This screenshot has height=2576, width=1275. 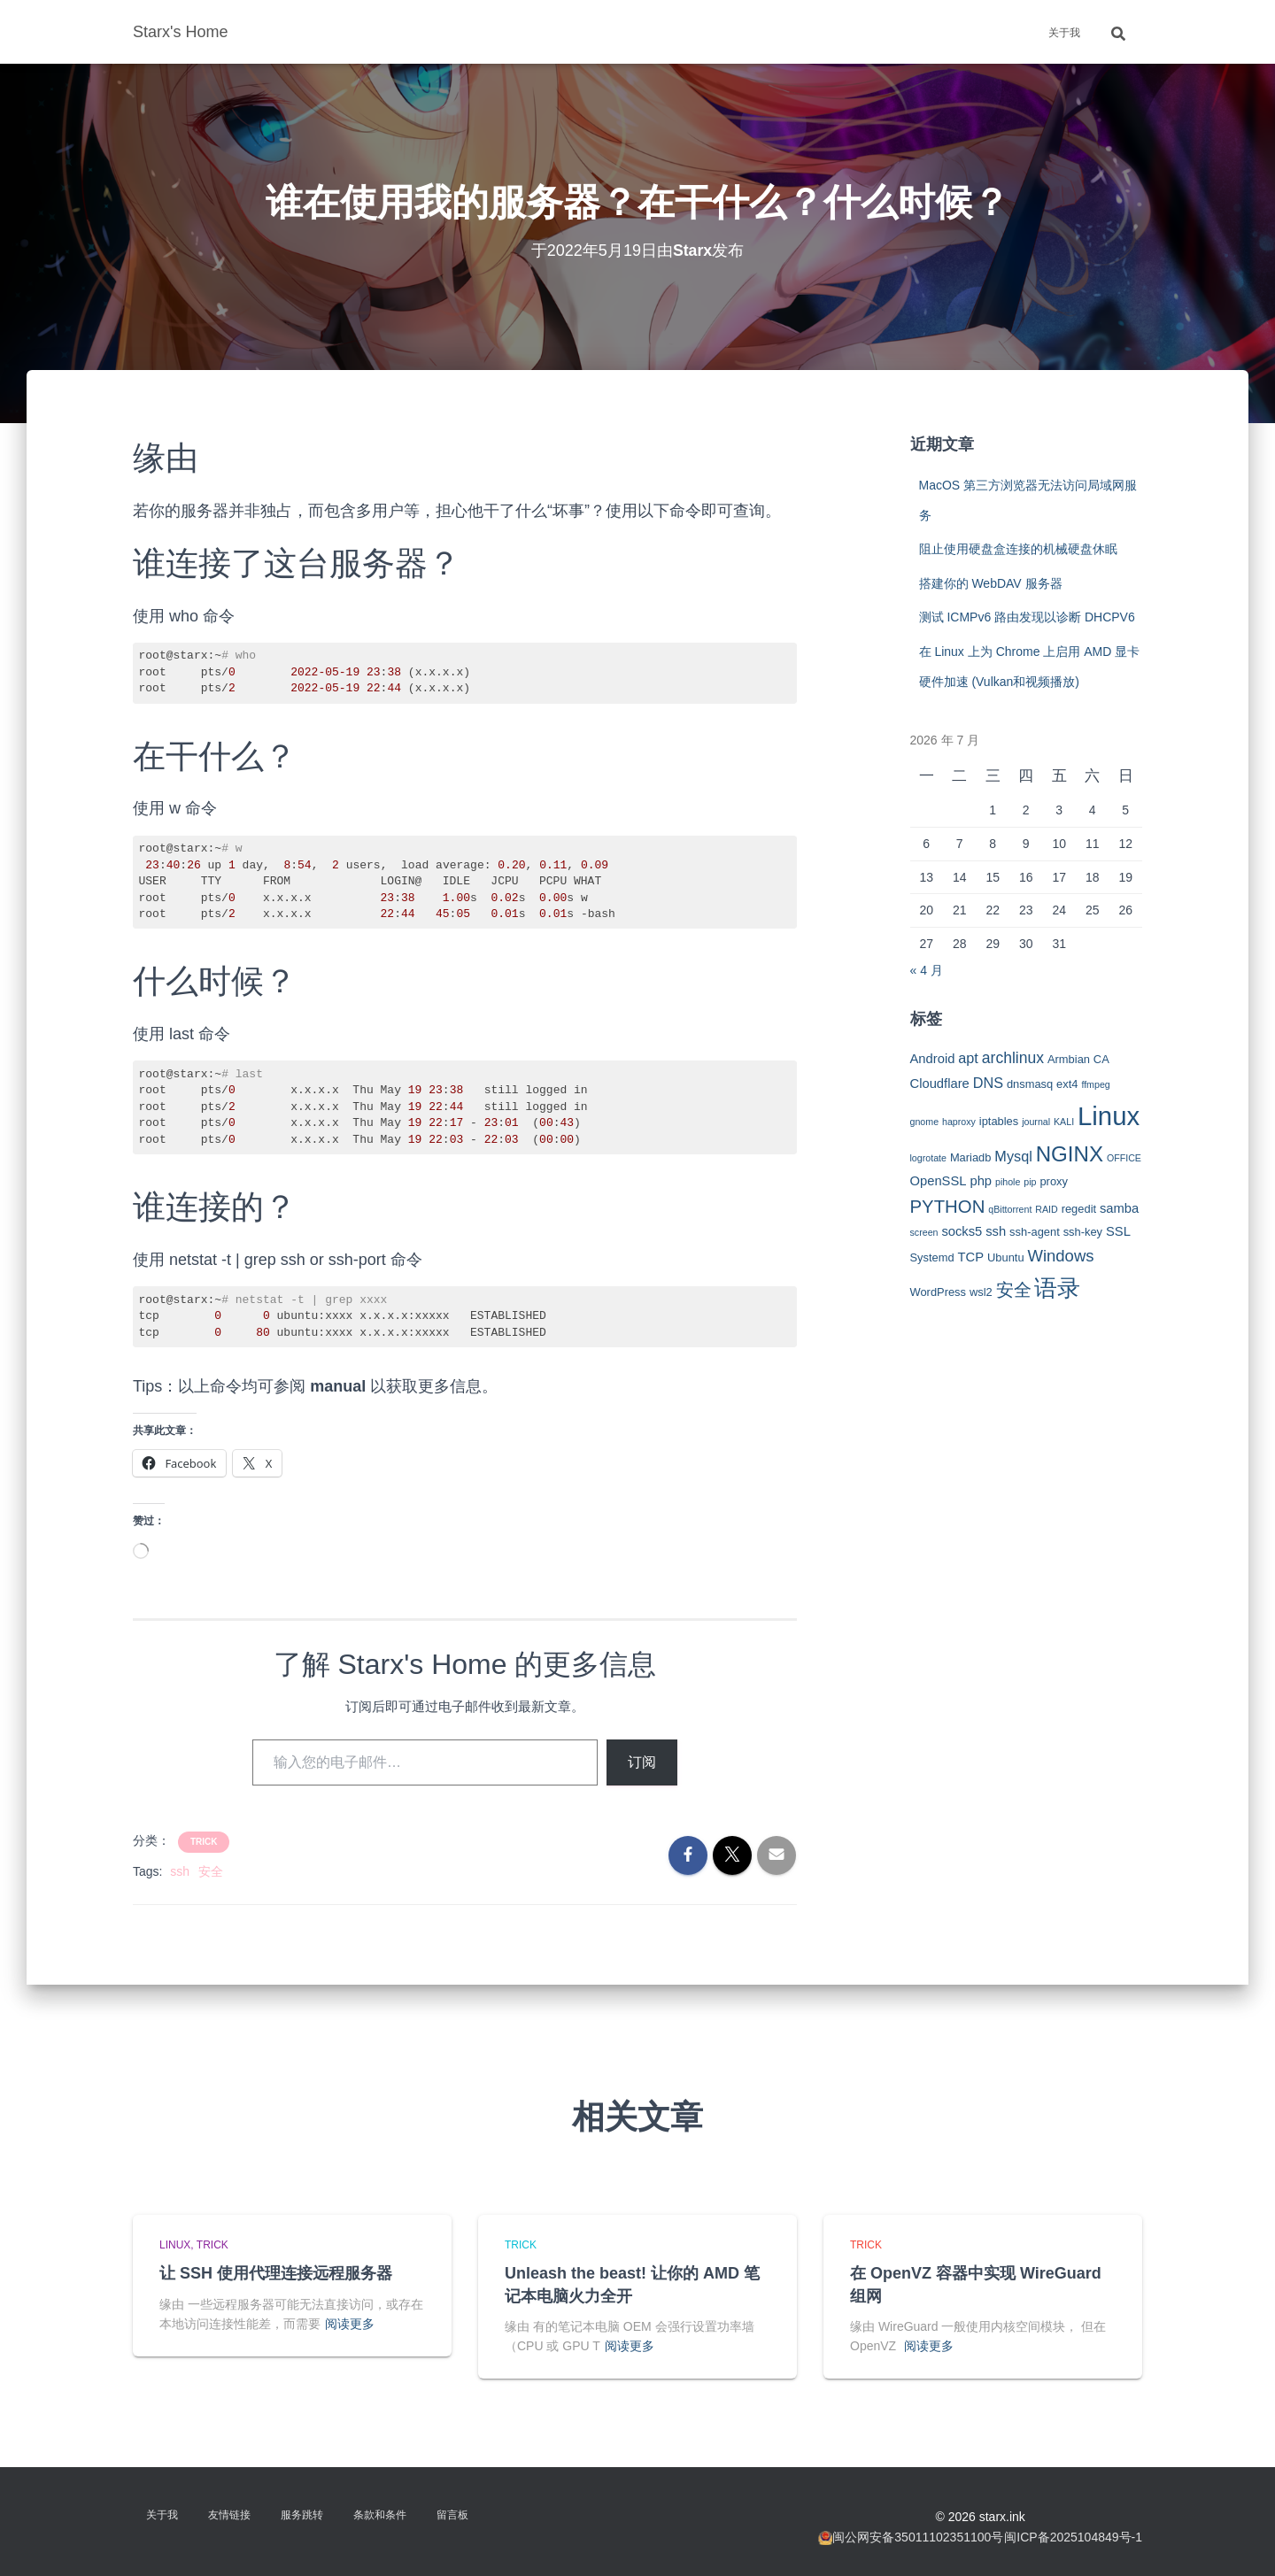 What do you see at coordinates (971, 1157) in the screenshot?
I see `Mariadb [Mariadb (3 项)]` at bounding box center [971, 1157].